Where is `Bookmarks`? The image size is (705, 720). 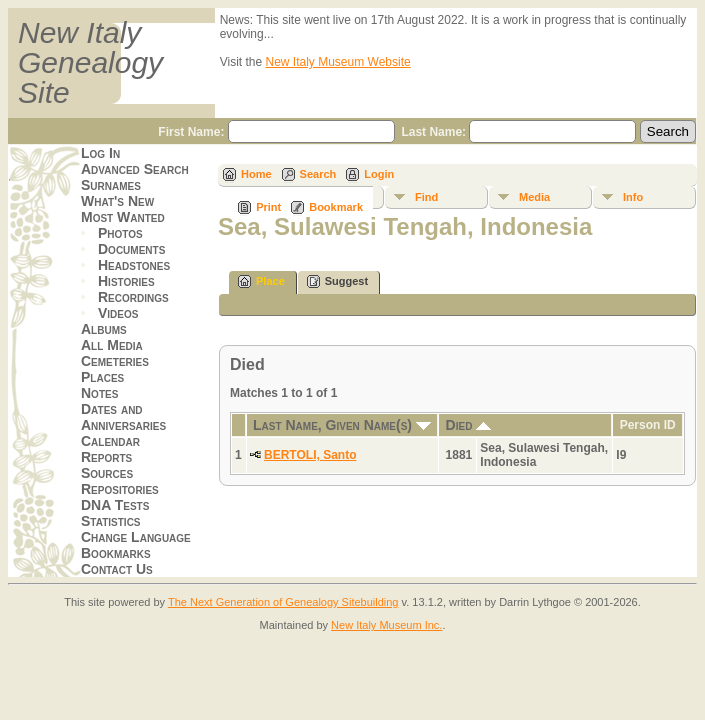
Bookmarks is located at coordinates (116, 553).